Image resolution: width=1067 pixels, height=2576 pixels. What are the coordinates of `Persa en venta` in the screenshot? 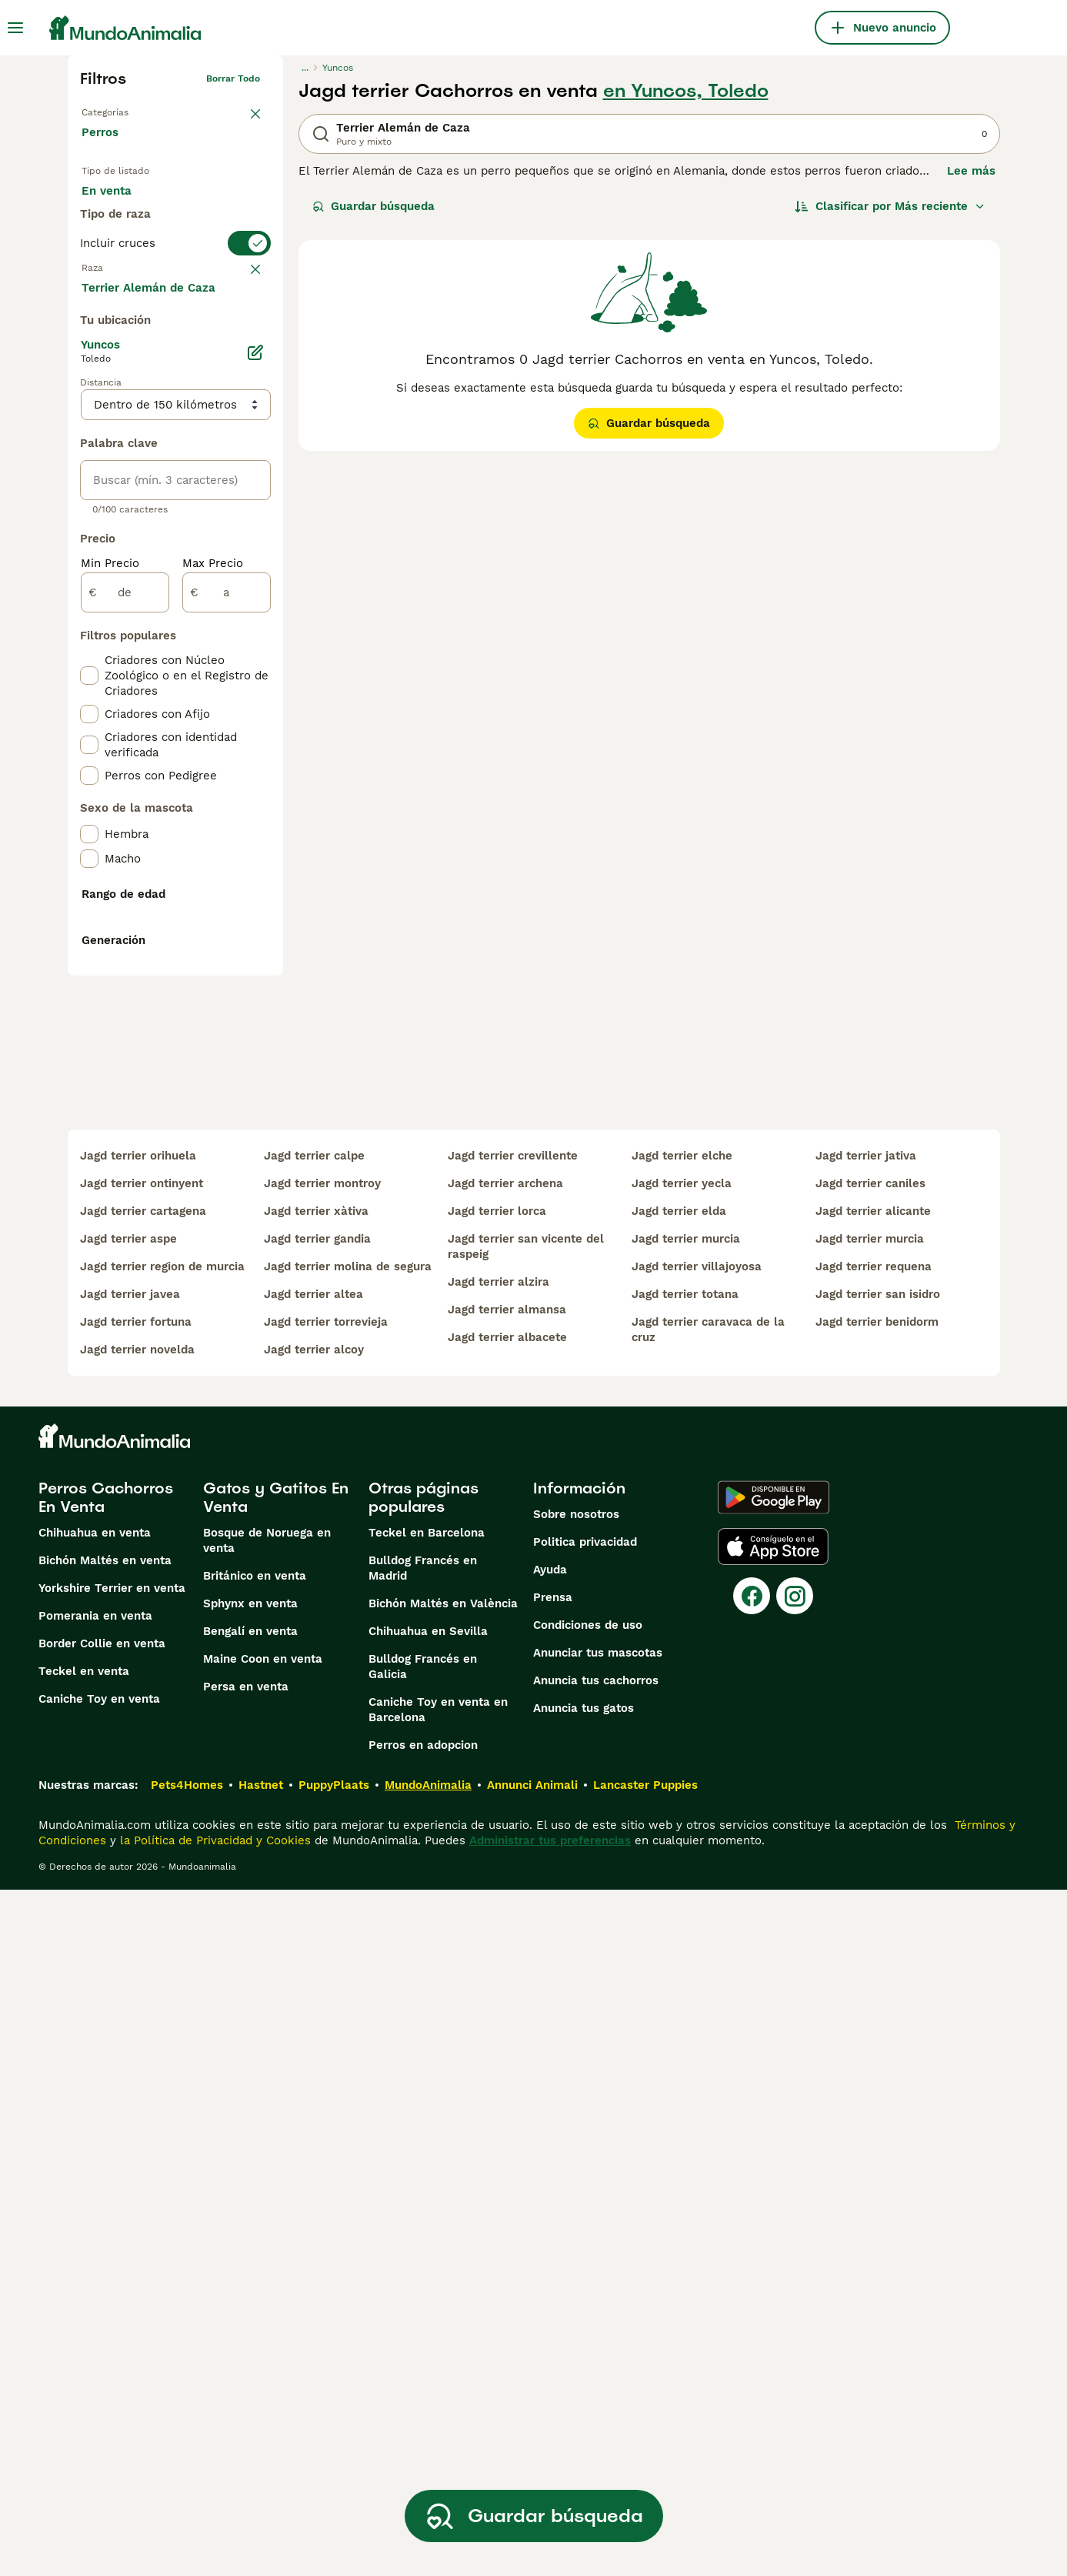 It's located at (245, 2373).